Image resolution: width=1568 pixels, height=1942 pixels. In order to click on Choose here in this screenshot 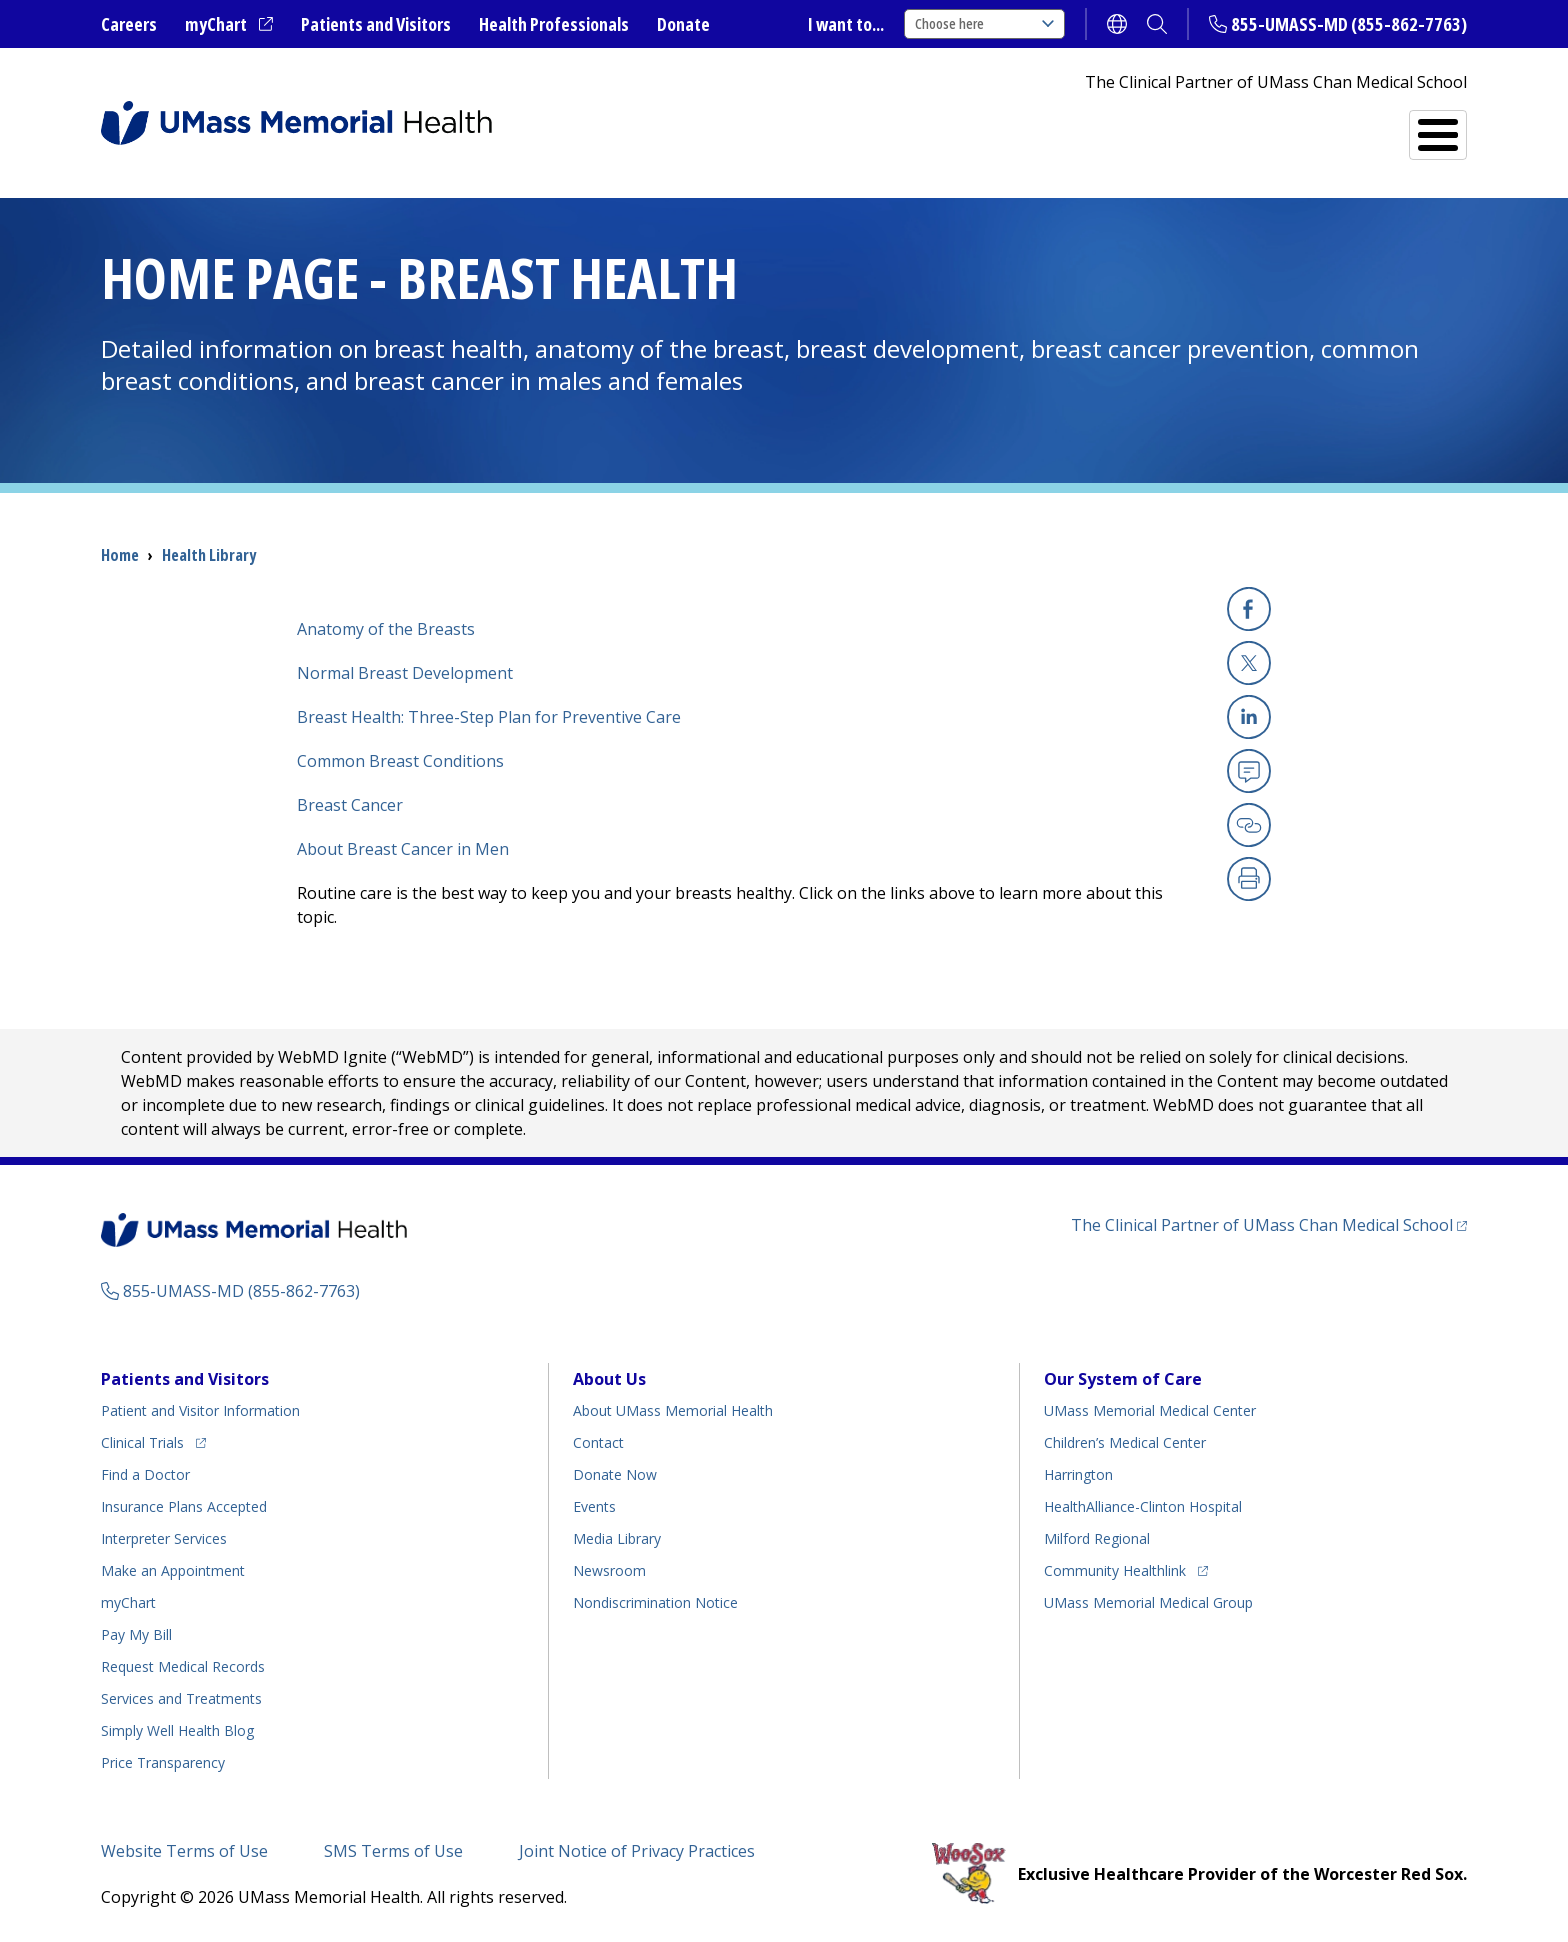, I will do `click(984, 23)`.